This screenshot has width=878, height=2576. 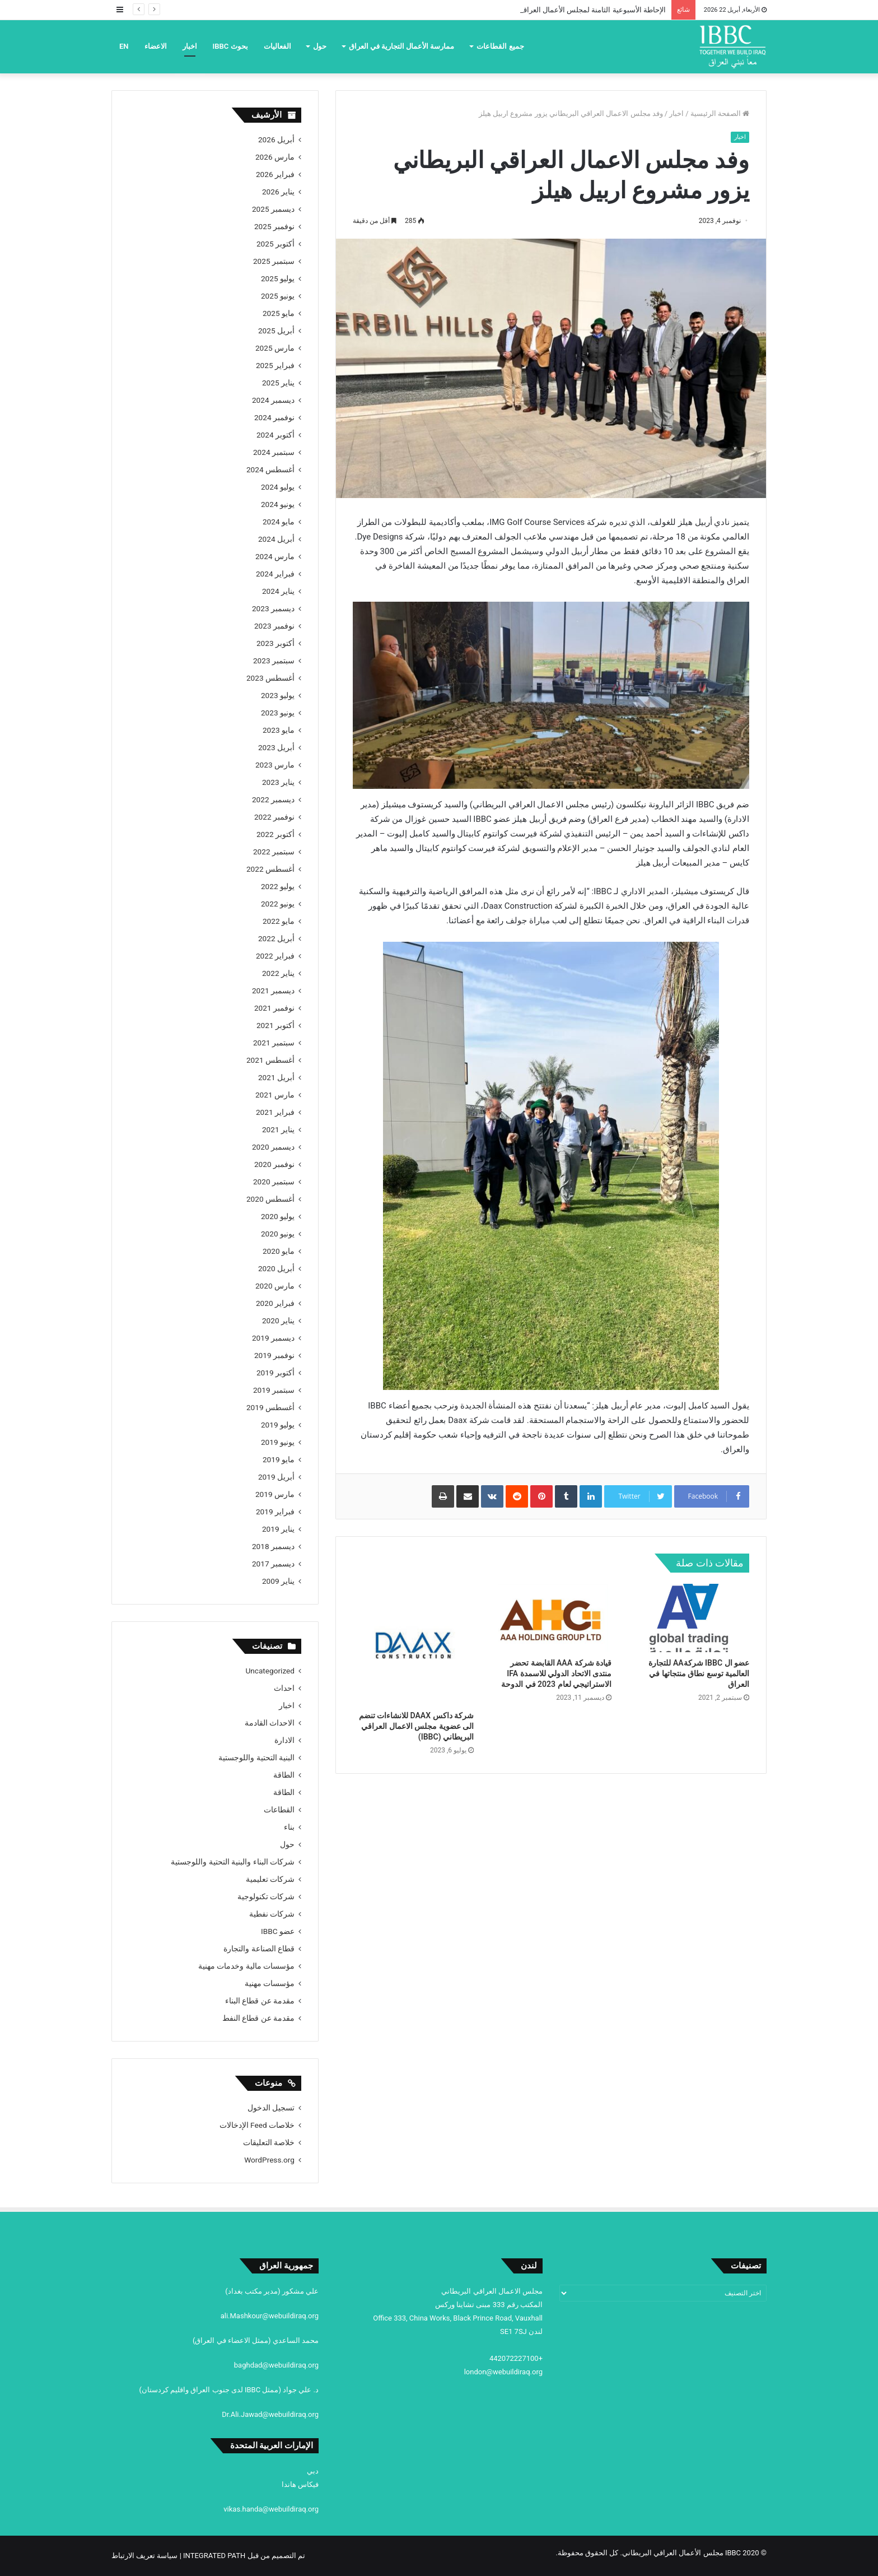 I want to click on أبريل 2021, so click(x=276, y=1077).